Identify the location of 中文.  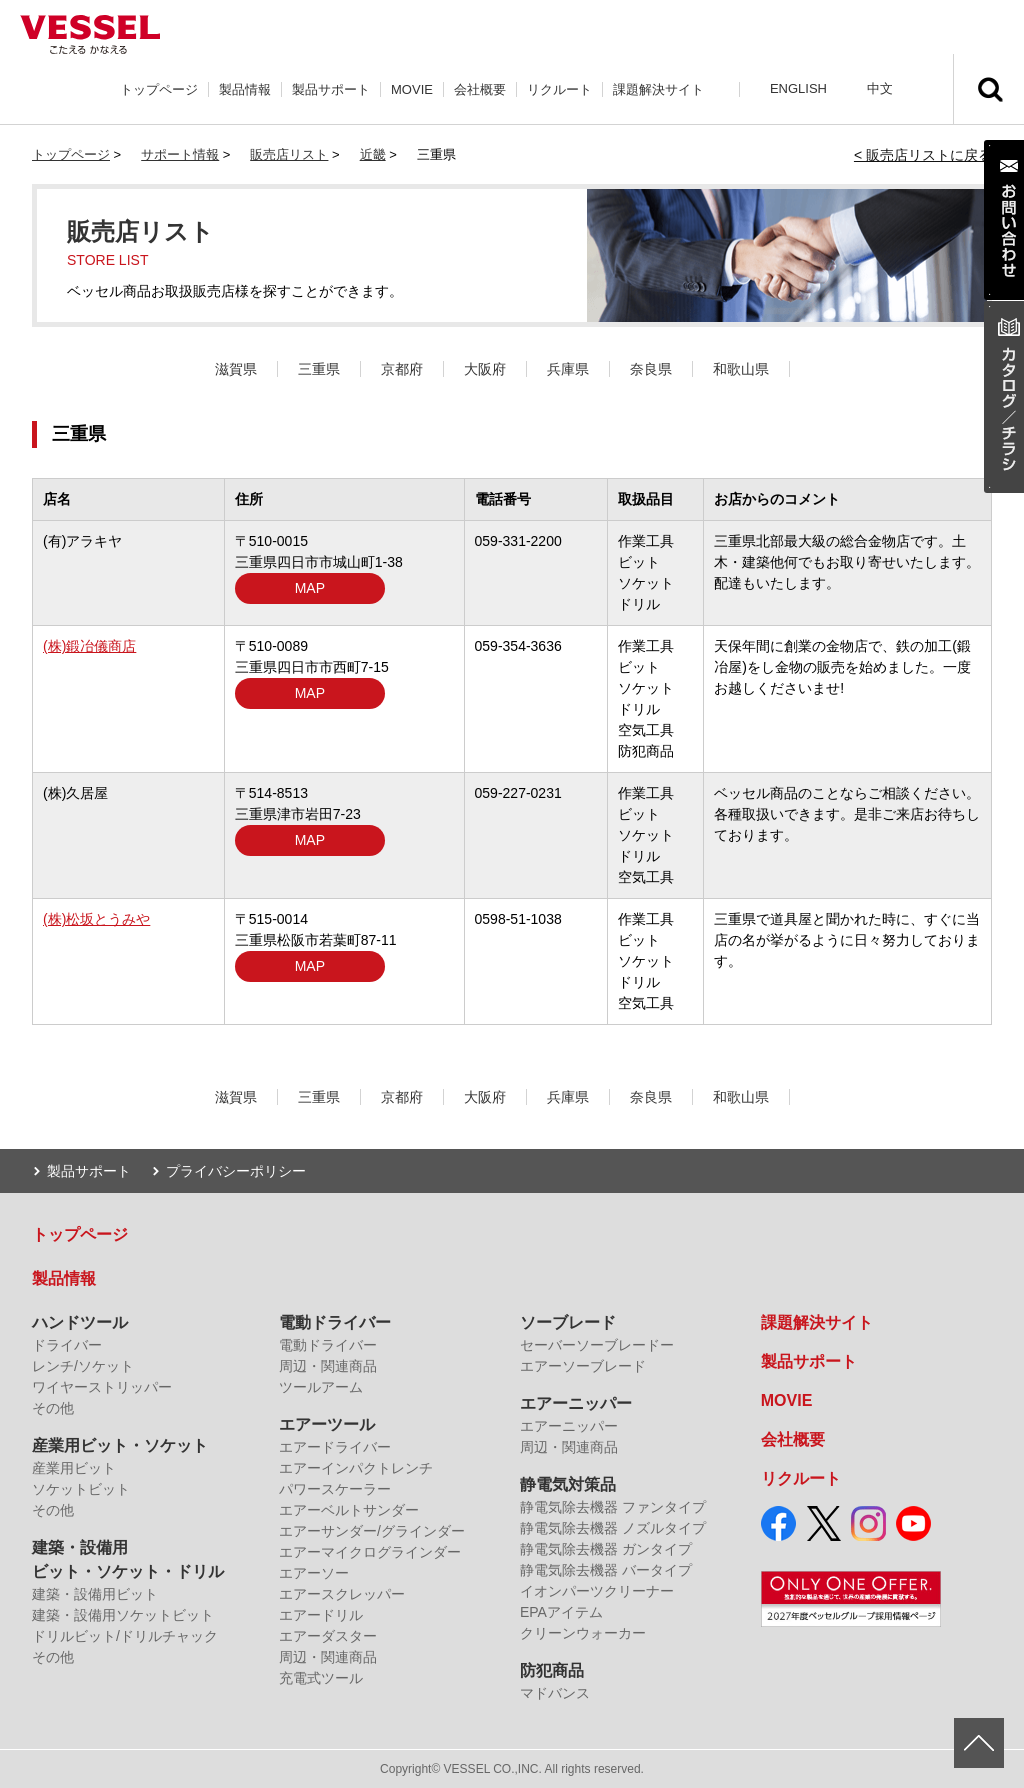
(880, 88).